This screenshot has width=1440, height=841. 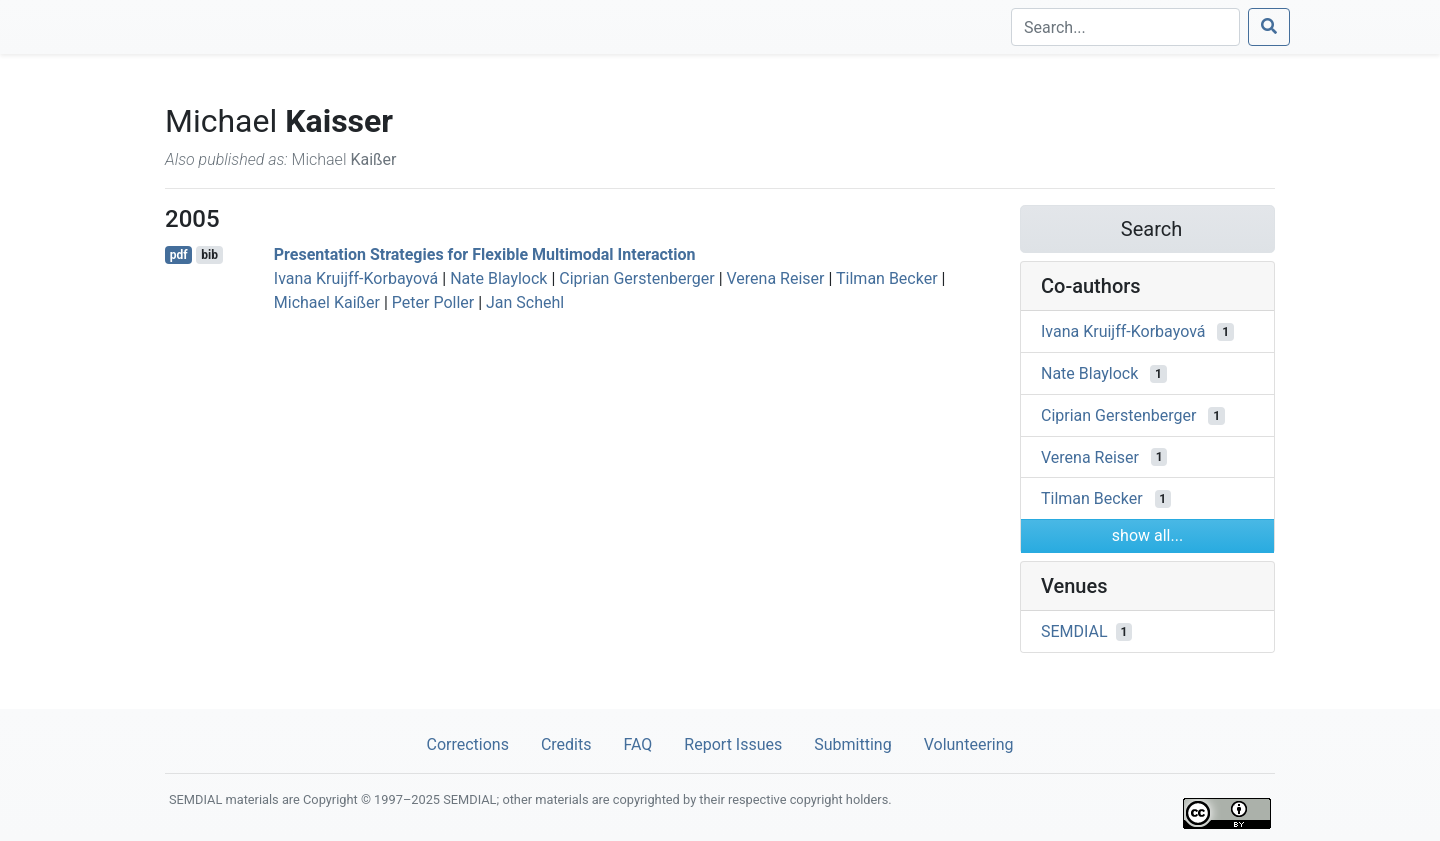 What do you see at coordinates (179, 255) in the screenshot?
I see `pdf` at bounding box center [179, 255].